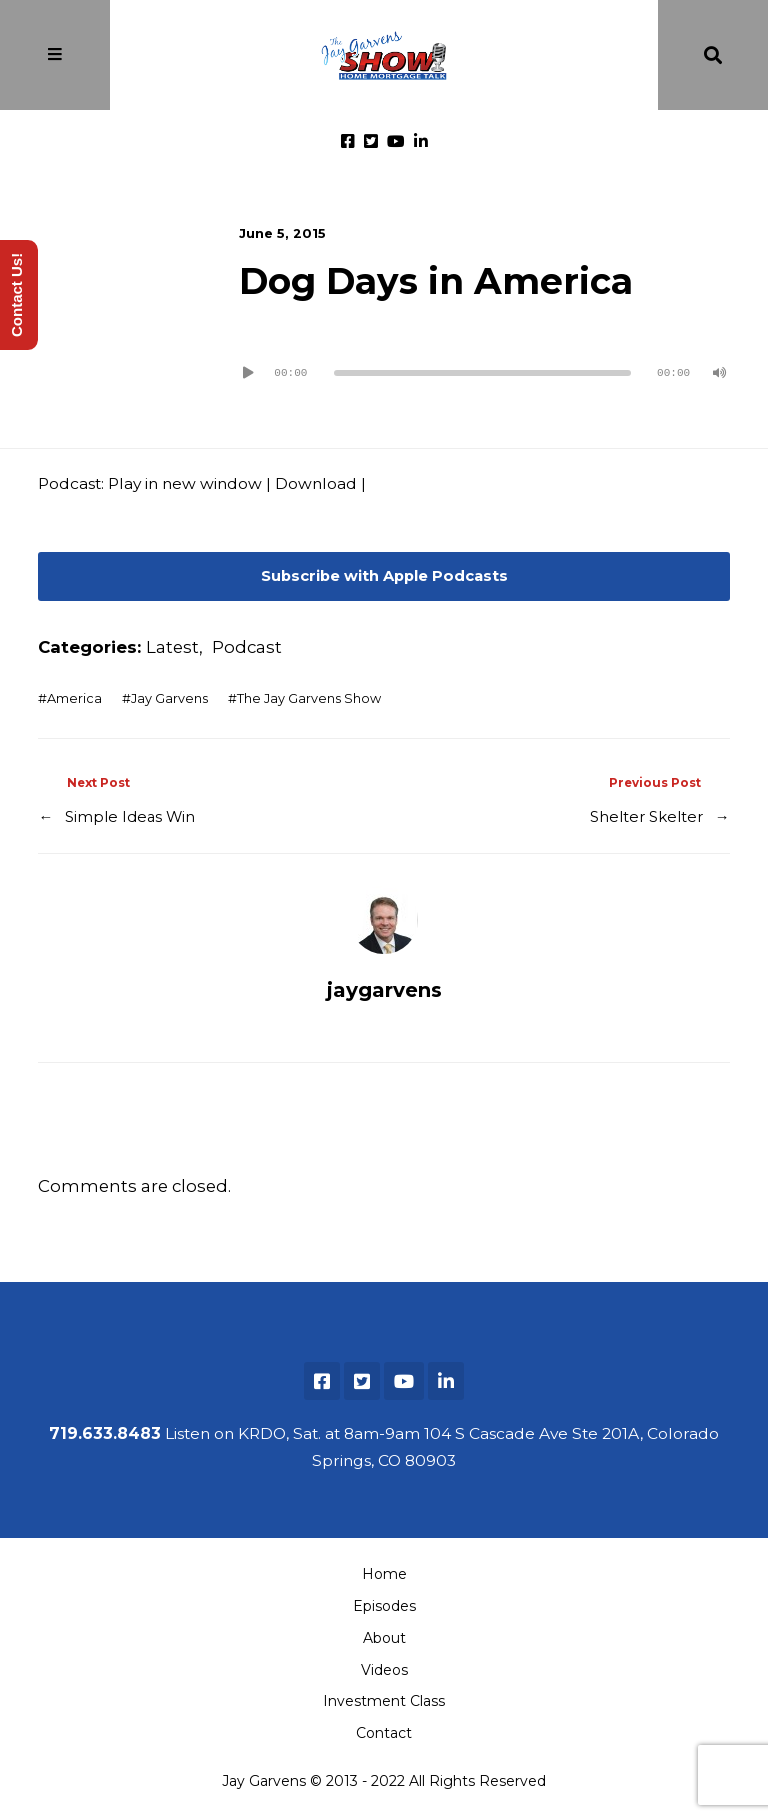  I want to click on Latest, so click(172, 647).